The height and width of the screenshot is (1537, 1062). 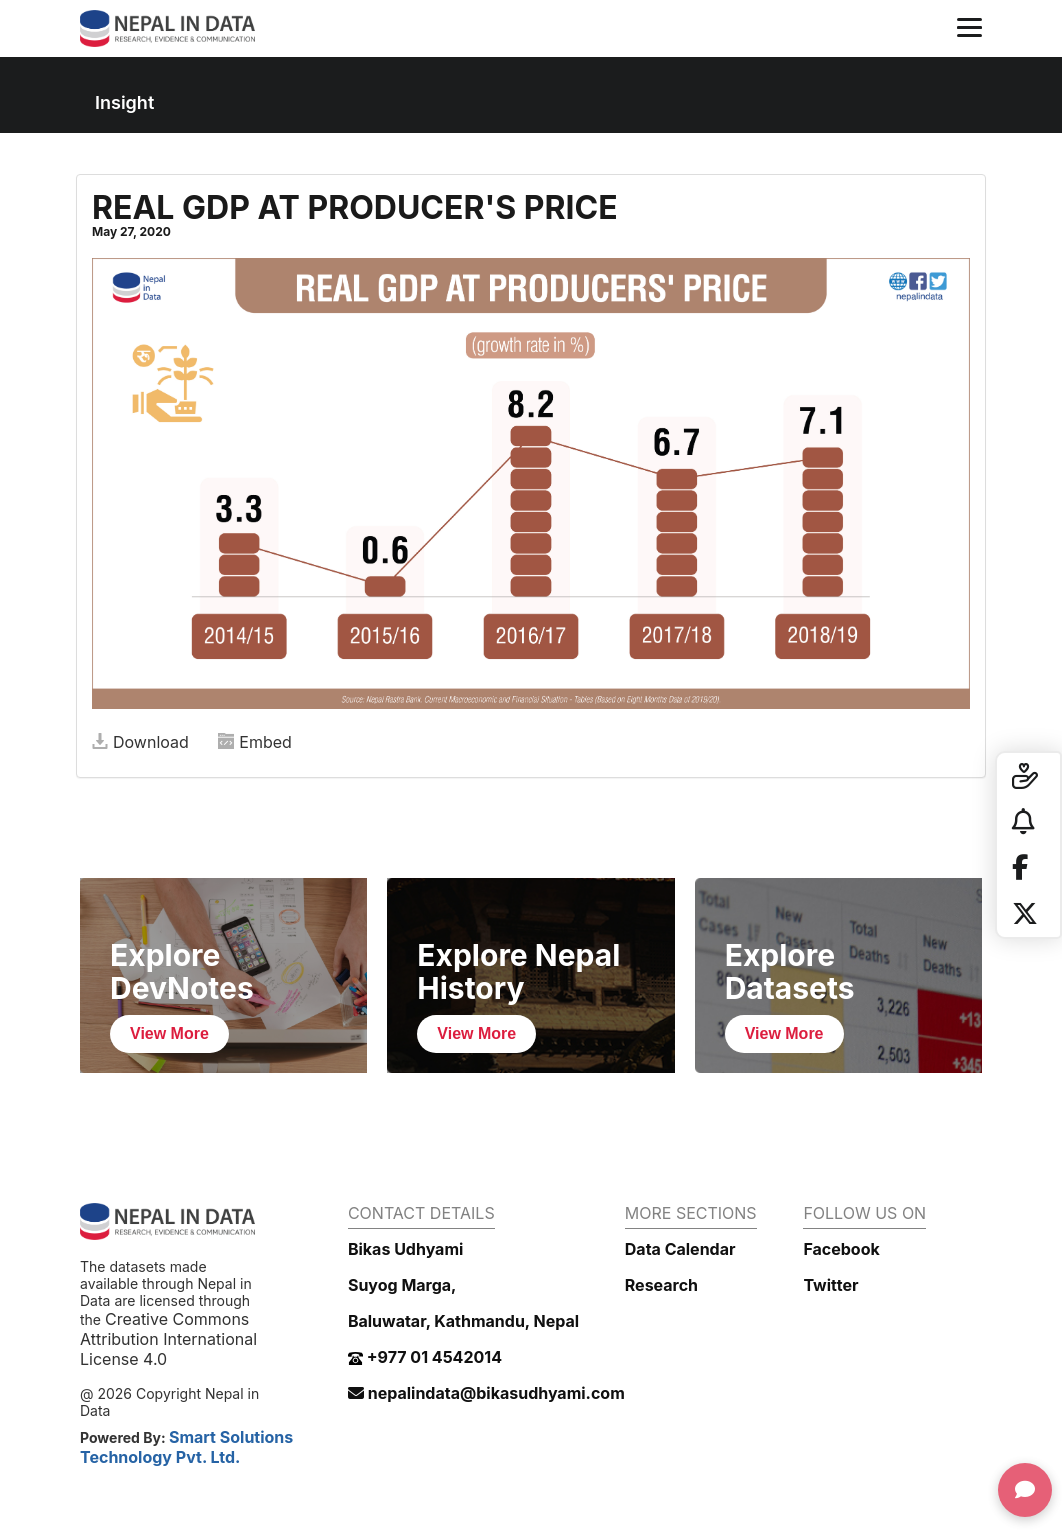 I want to click on Twitter, so click(x=830, y=1285).